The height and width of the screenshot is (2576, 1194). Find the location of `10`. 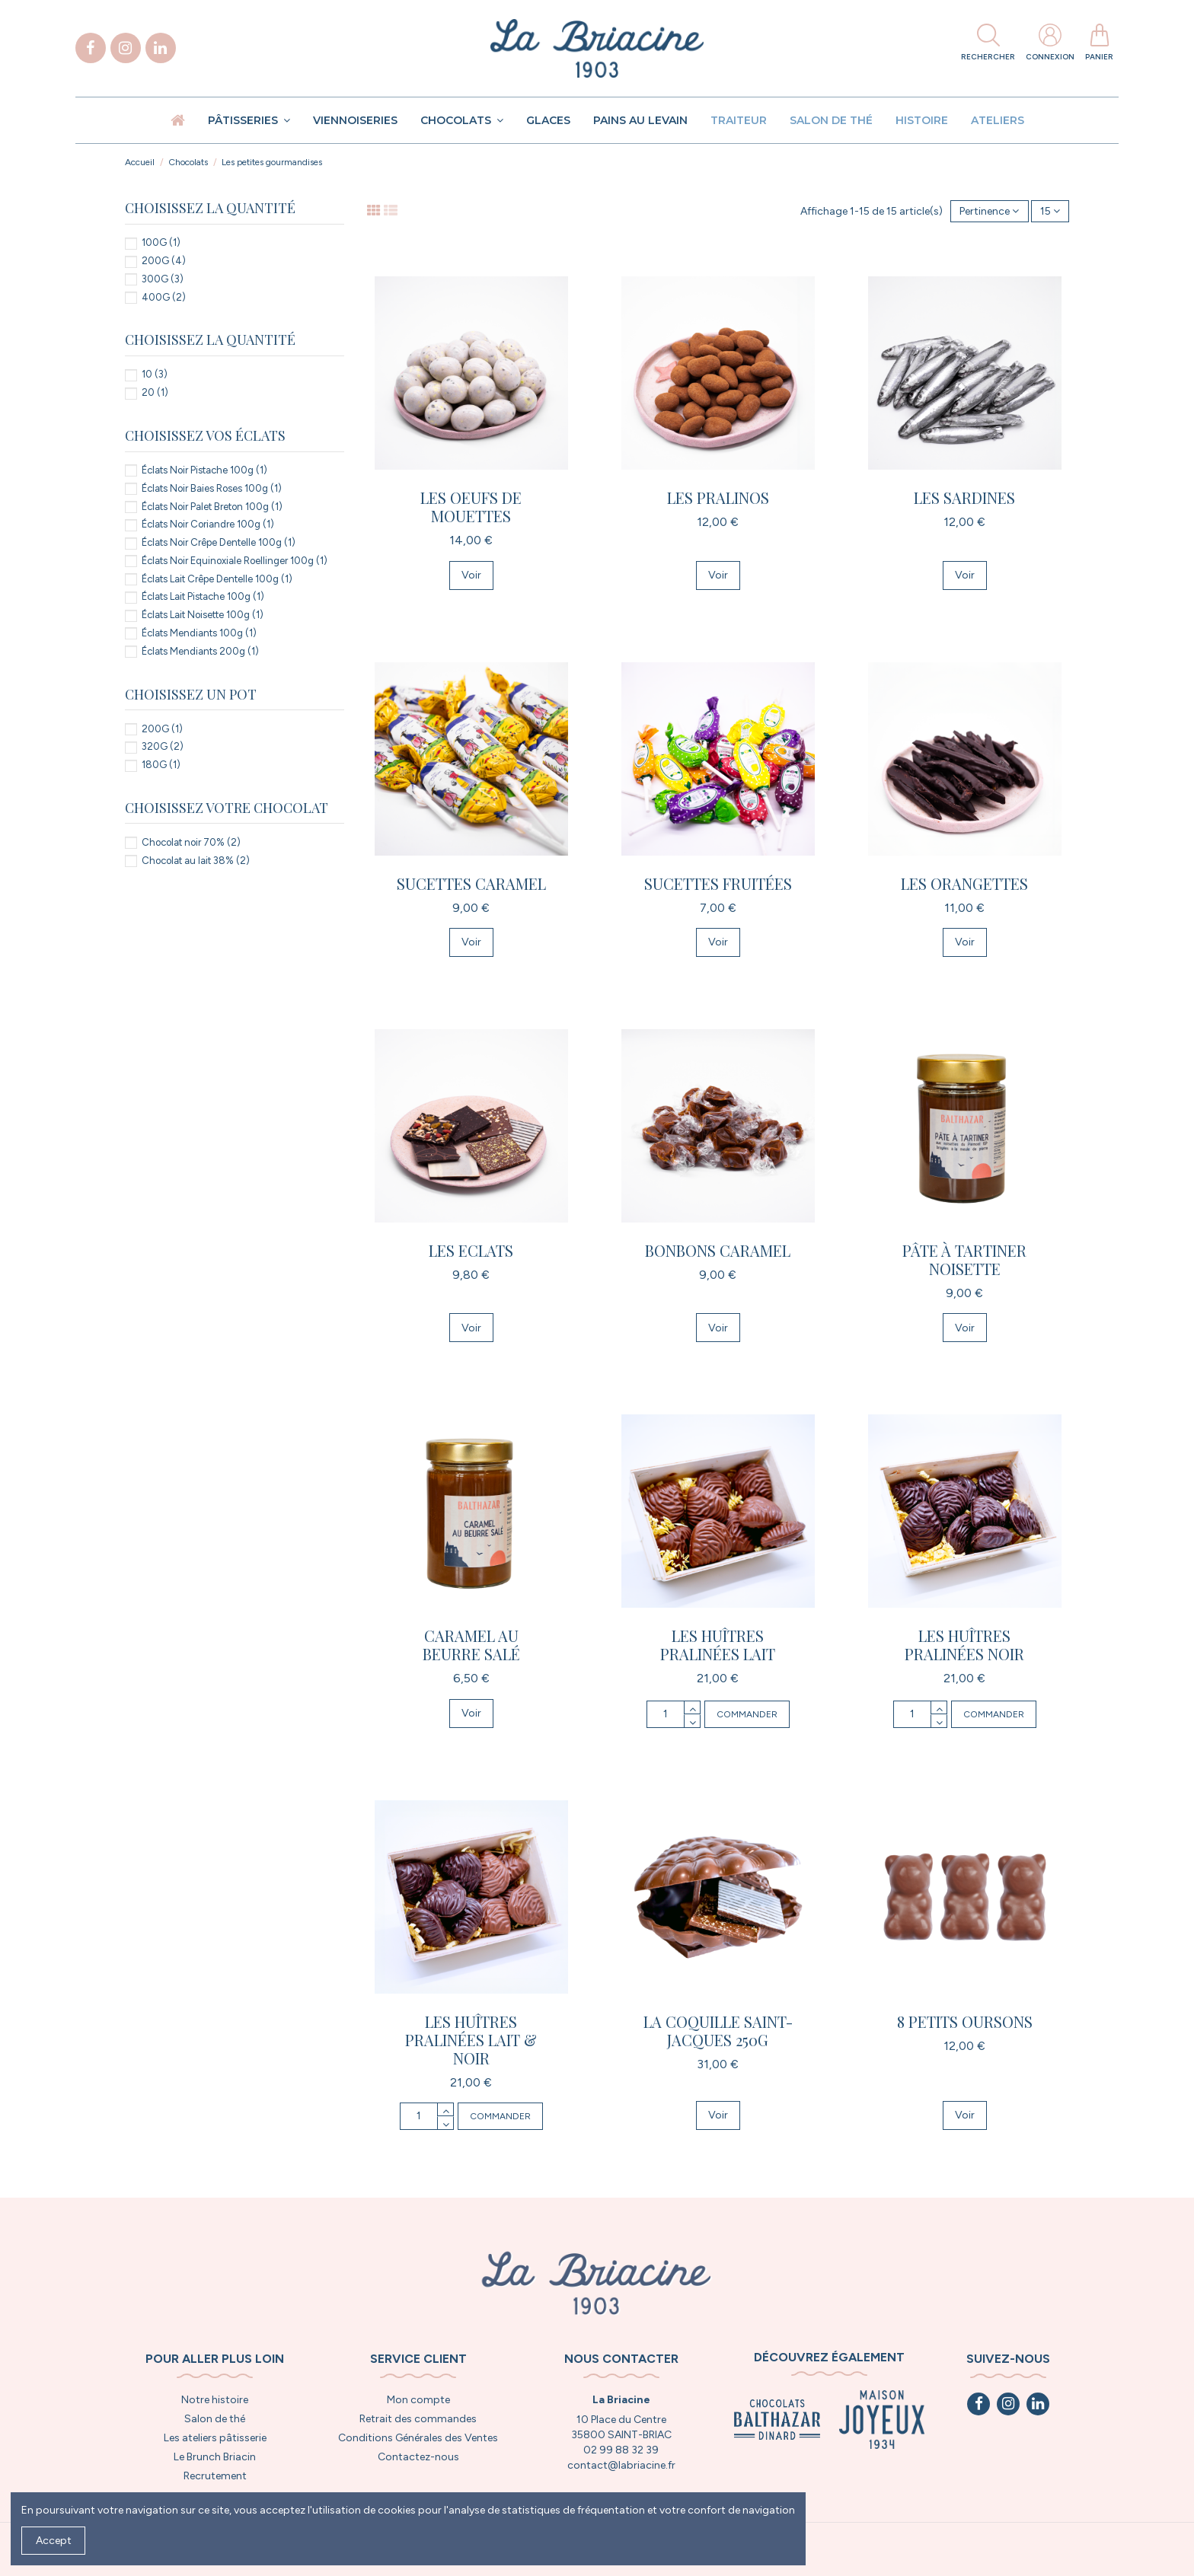

10 is located at coordinates (155, 374).